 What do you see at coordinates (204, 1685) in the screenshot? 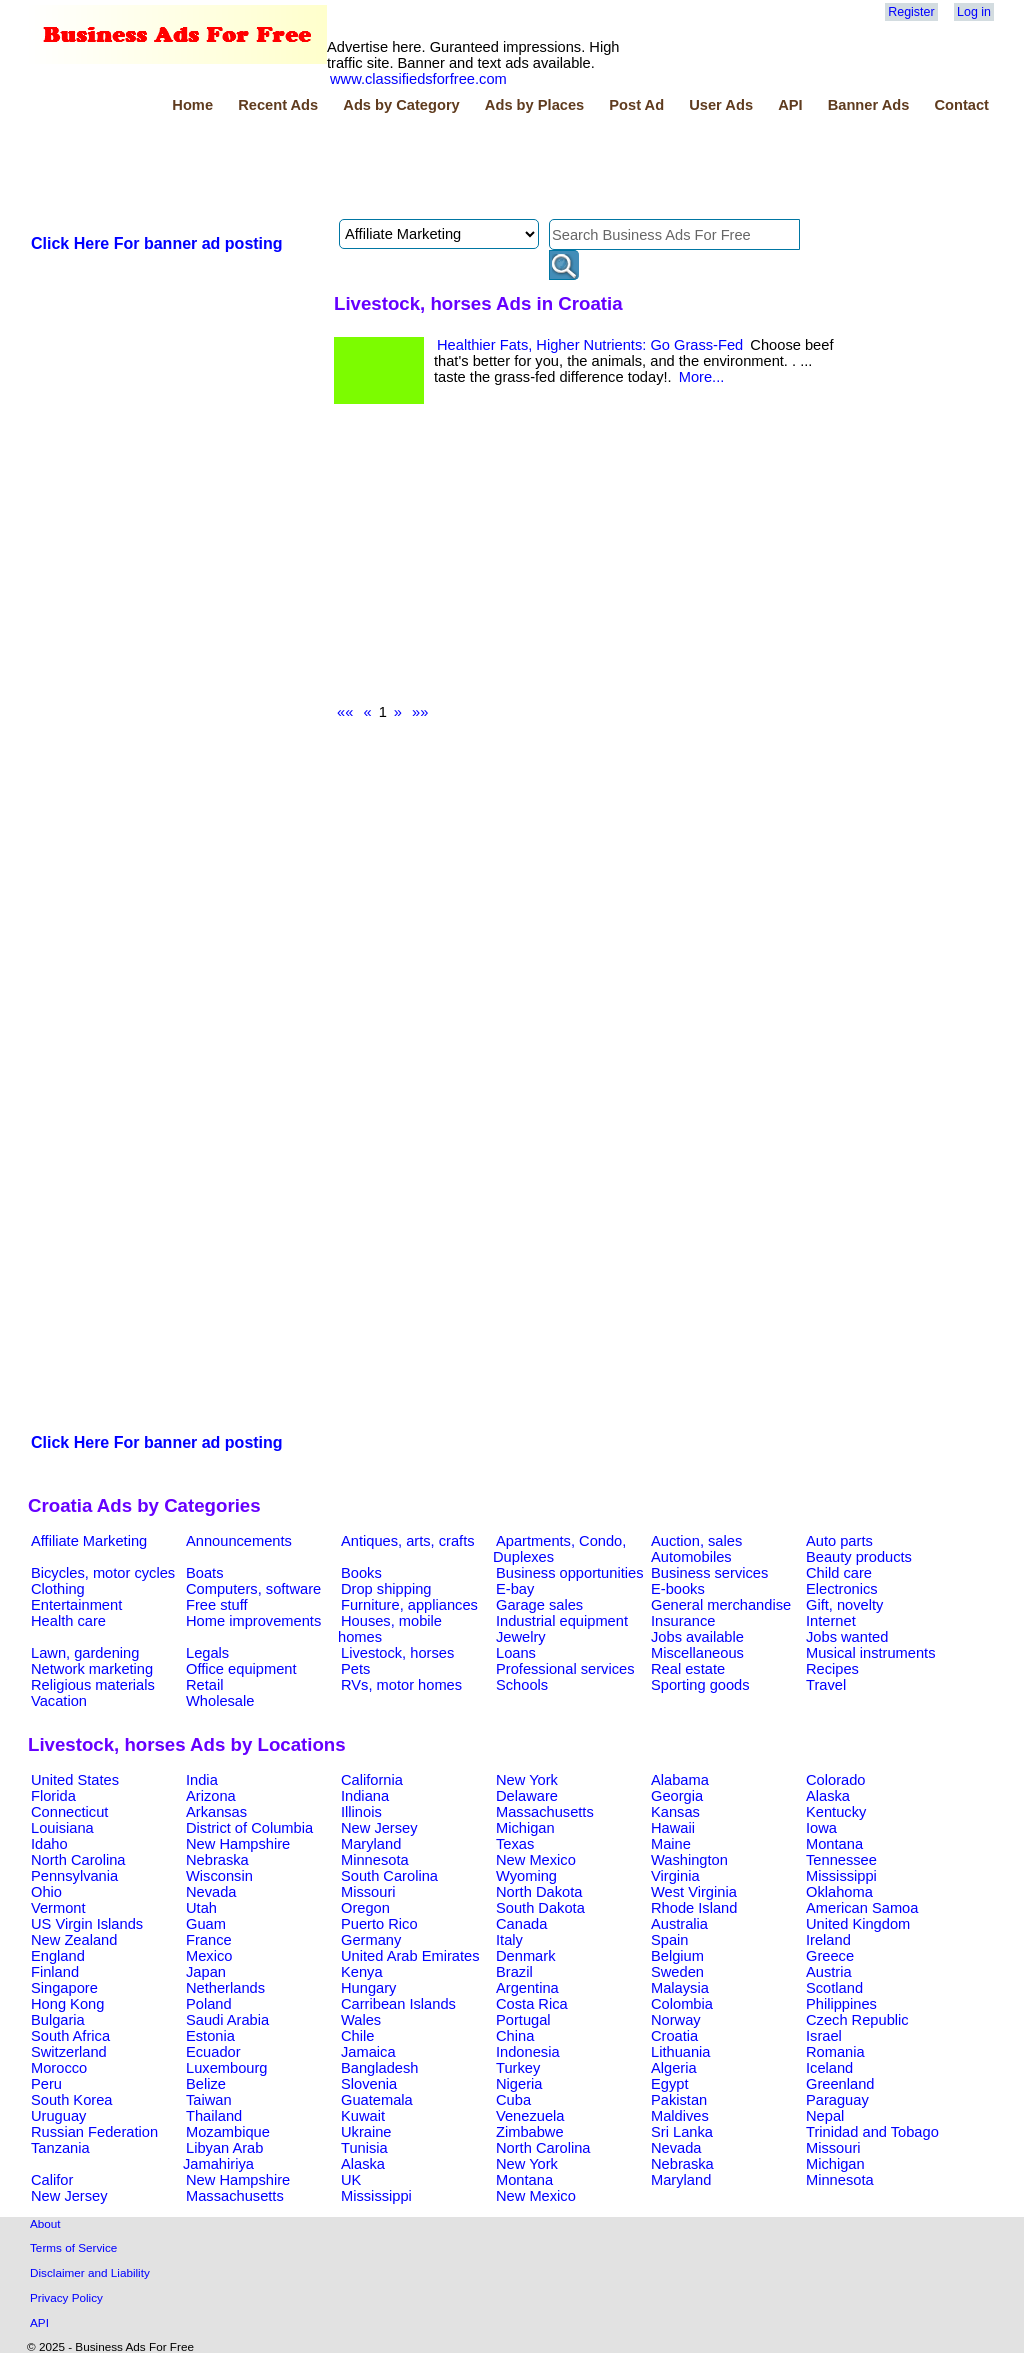
I see `Retail` at bounding box center [204, 1685].